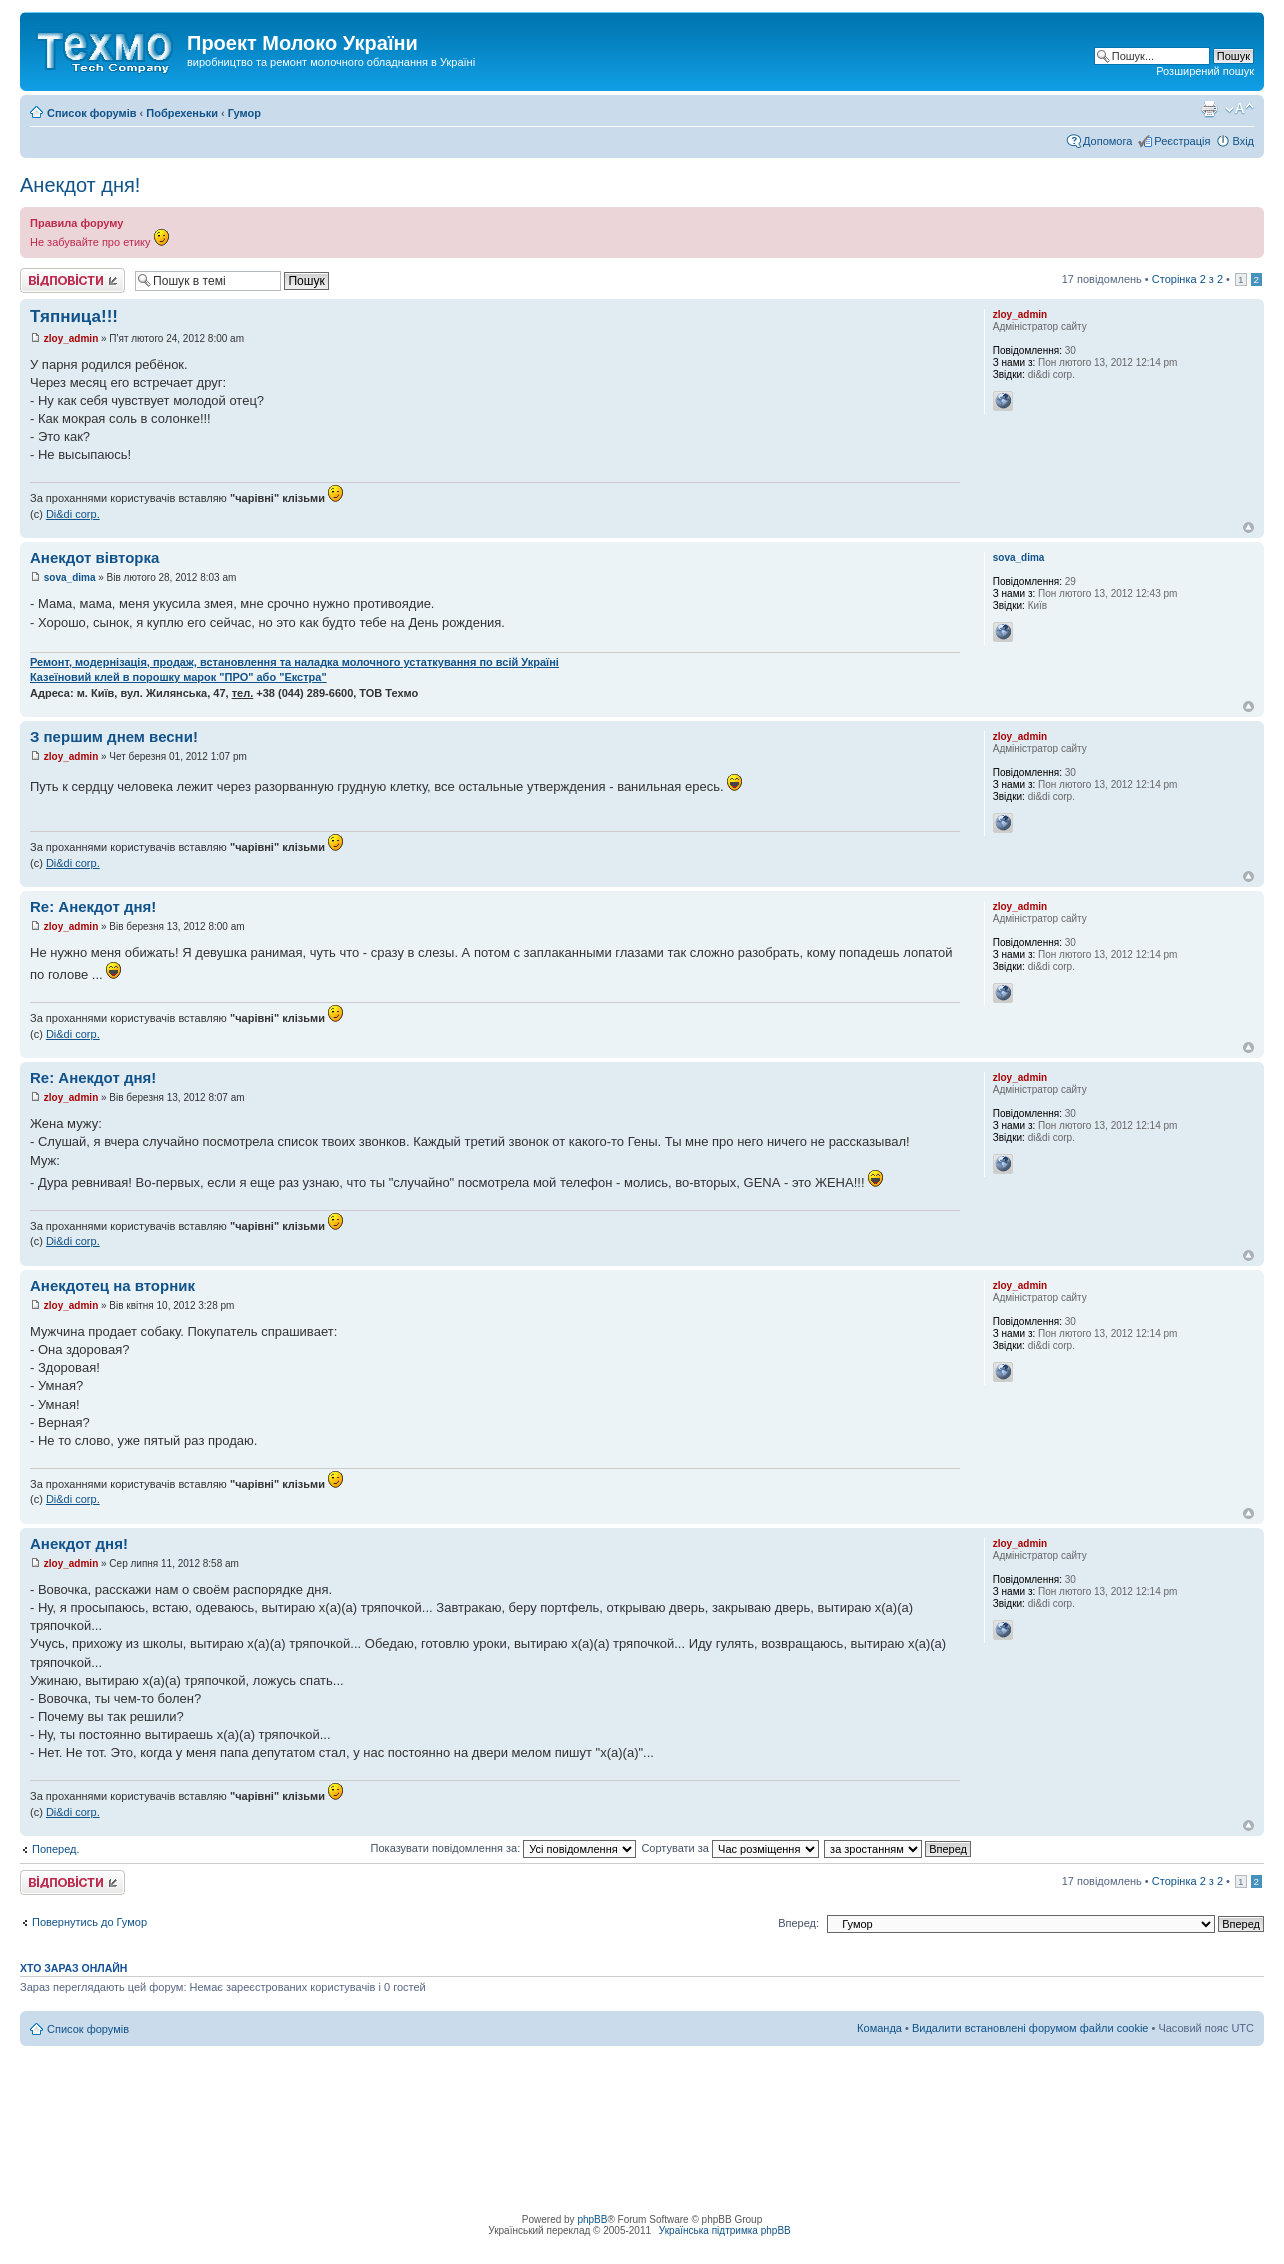 The image size is (1284, 2264). What do you see at coordinates (71, 338) in the screenshot?
I see `zloy_admin` at bounding box center [71, 338].